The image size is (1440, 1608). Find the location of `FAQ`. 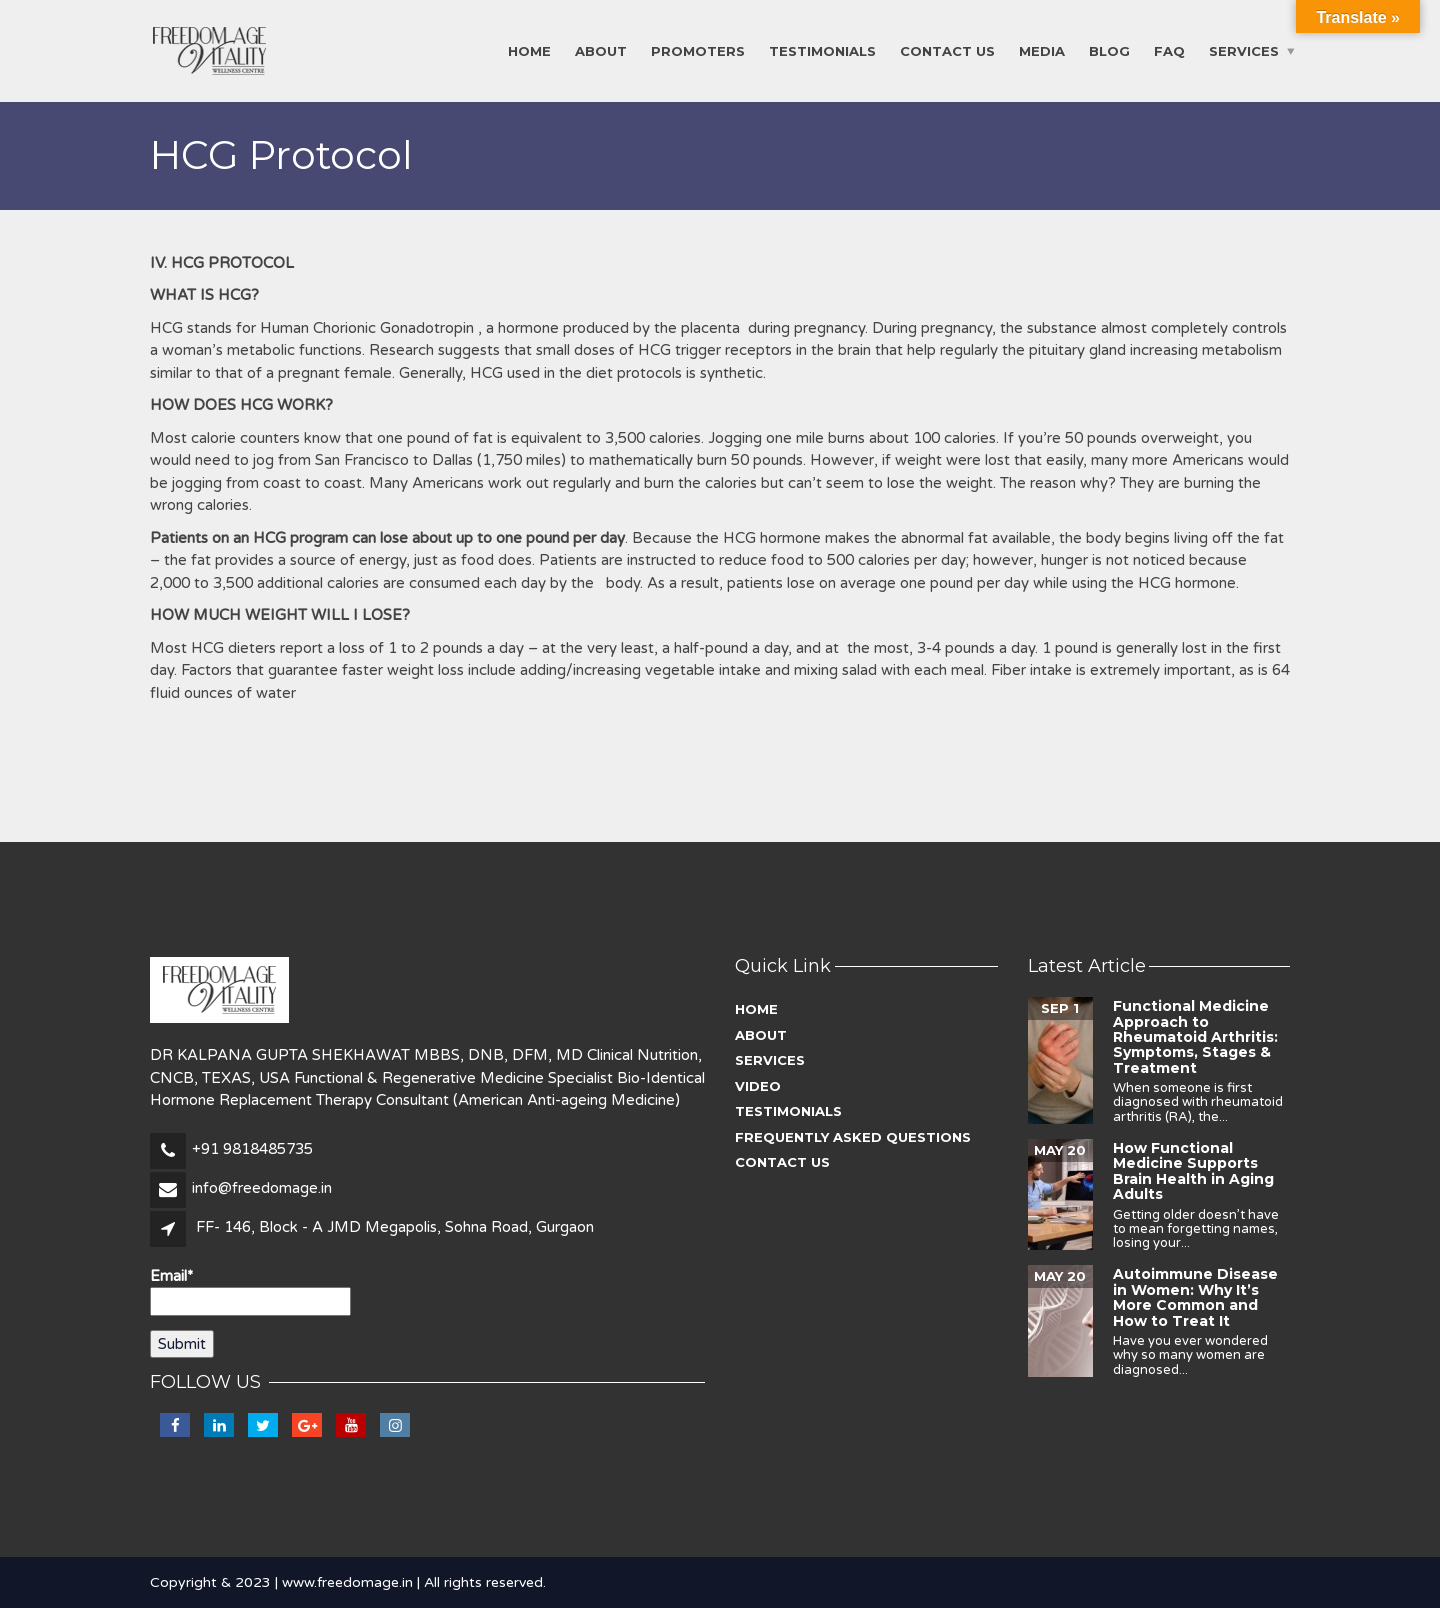

FAQ is located at coordinates (1169, 51).